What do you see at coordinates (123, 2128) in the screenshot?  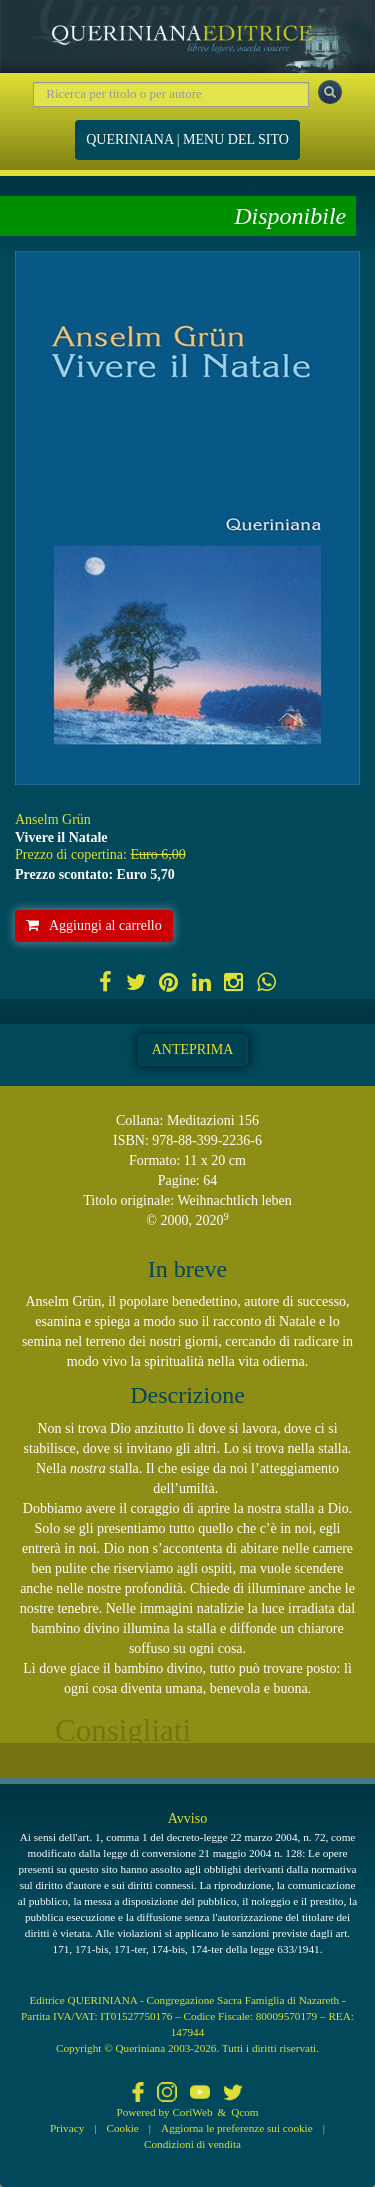 I see `Cookie` at bounding box center [123, 2128].